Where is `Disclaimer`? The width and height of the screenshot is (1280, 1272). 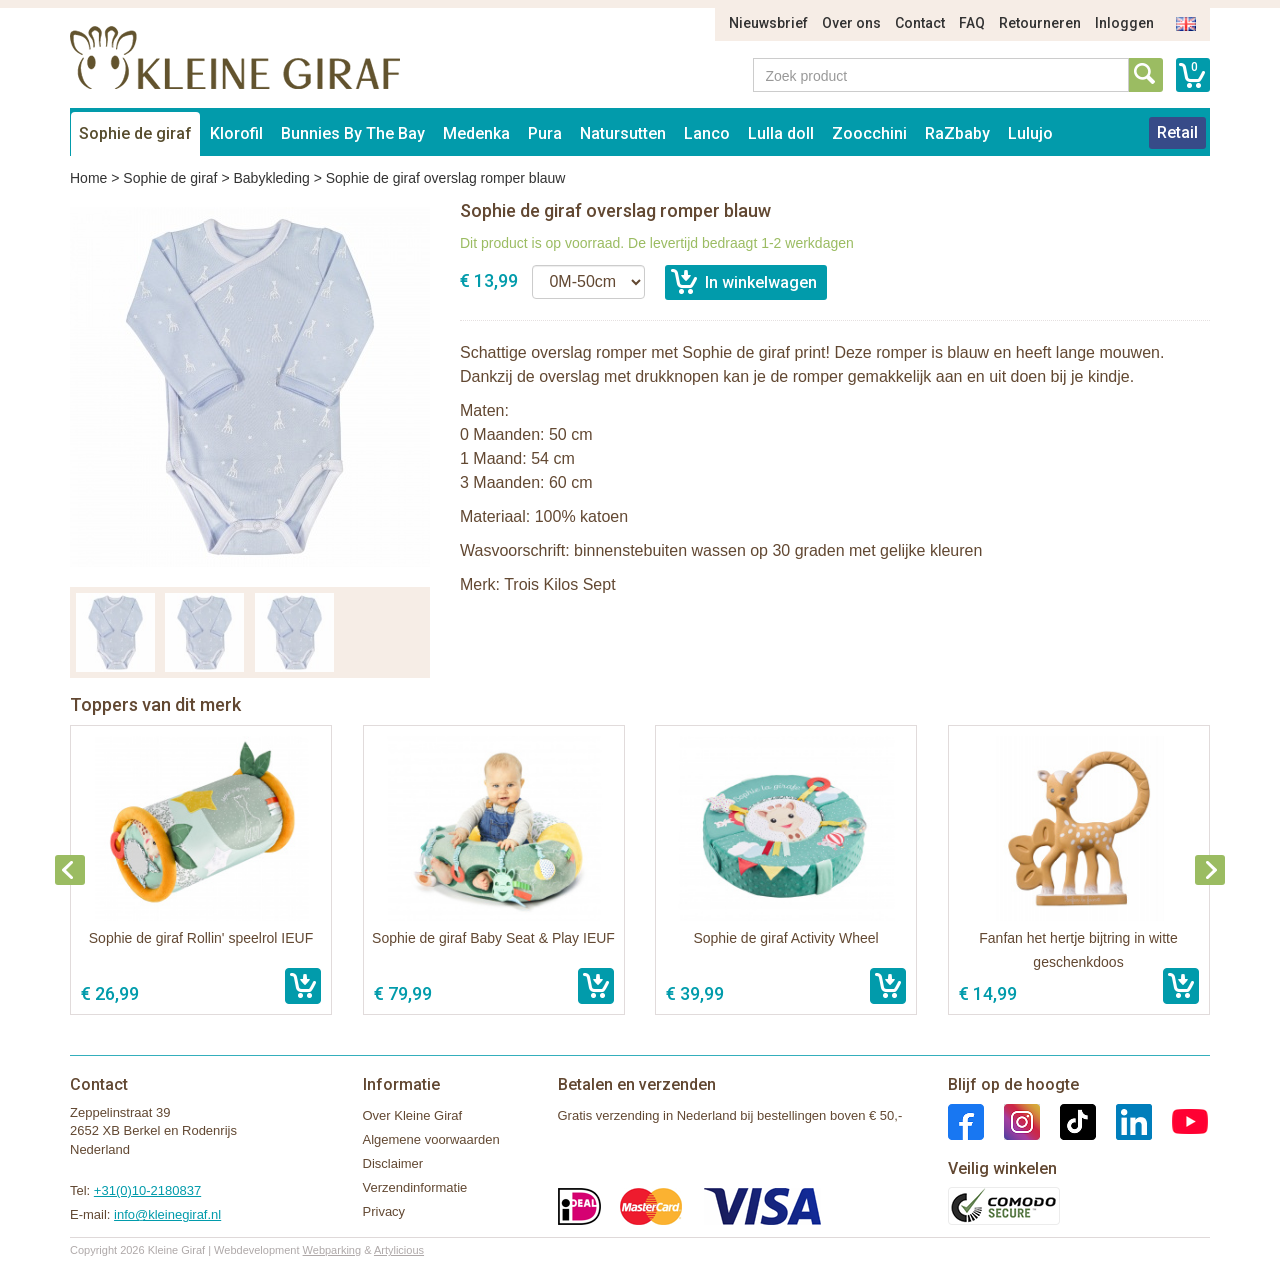
Disclaimer is located at coordinates (393, 1163).